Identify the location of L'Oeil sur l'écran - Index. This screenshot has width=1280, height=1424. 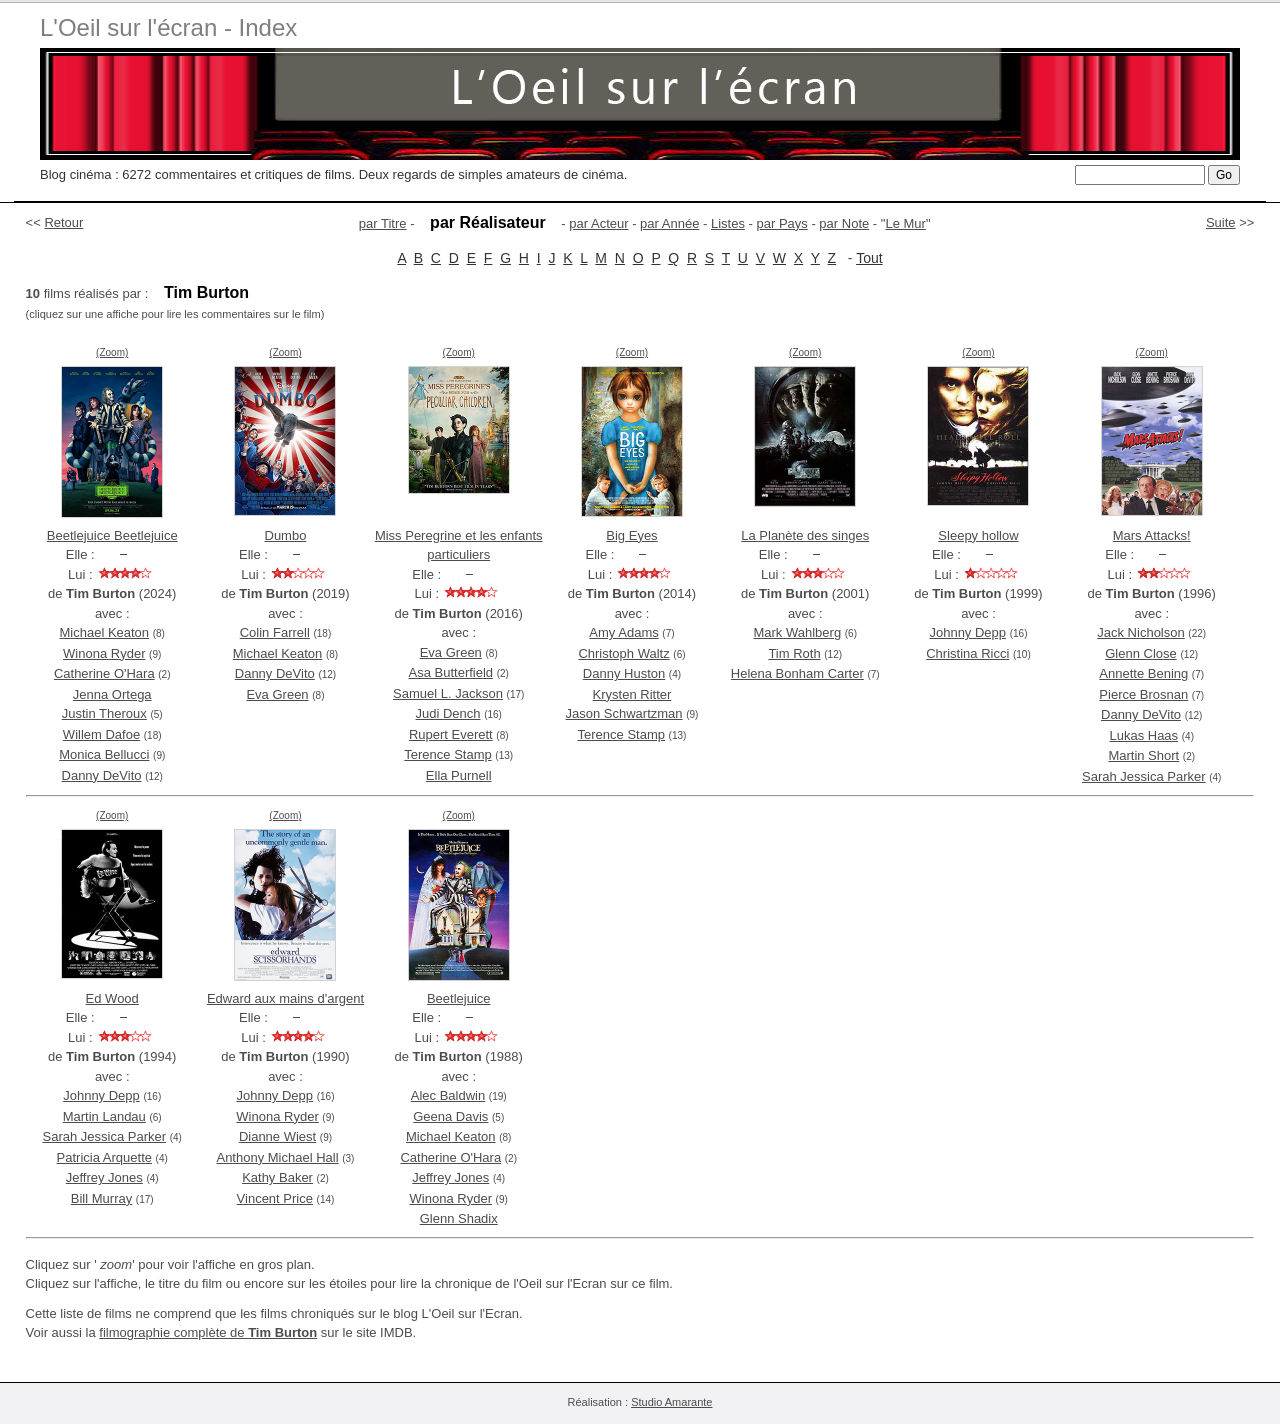
(168, 27).